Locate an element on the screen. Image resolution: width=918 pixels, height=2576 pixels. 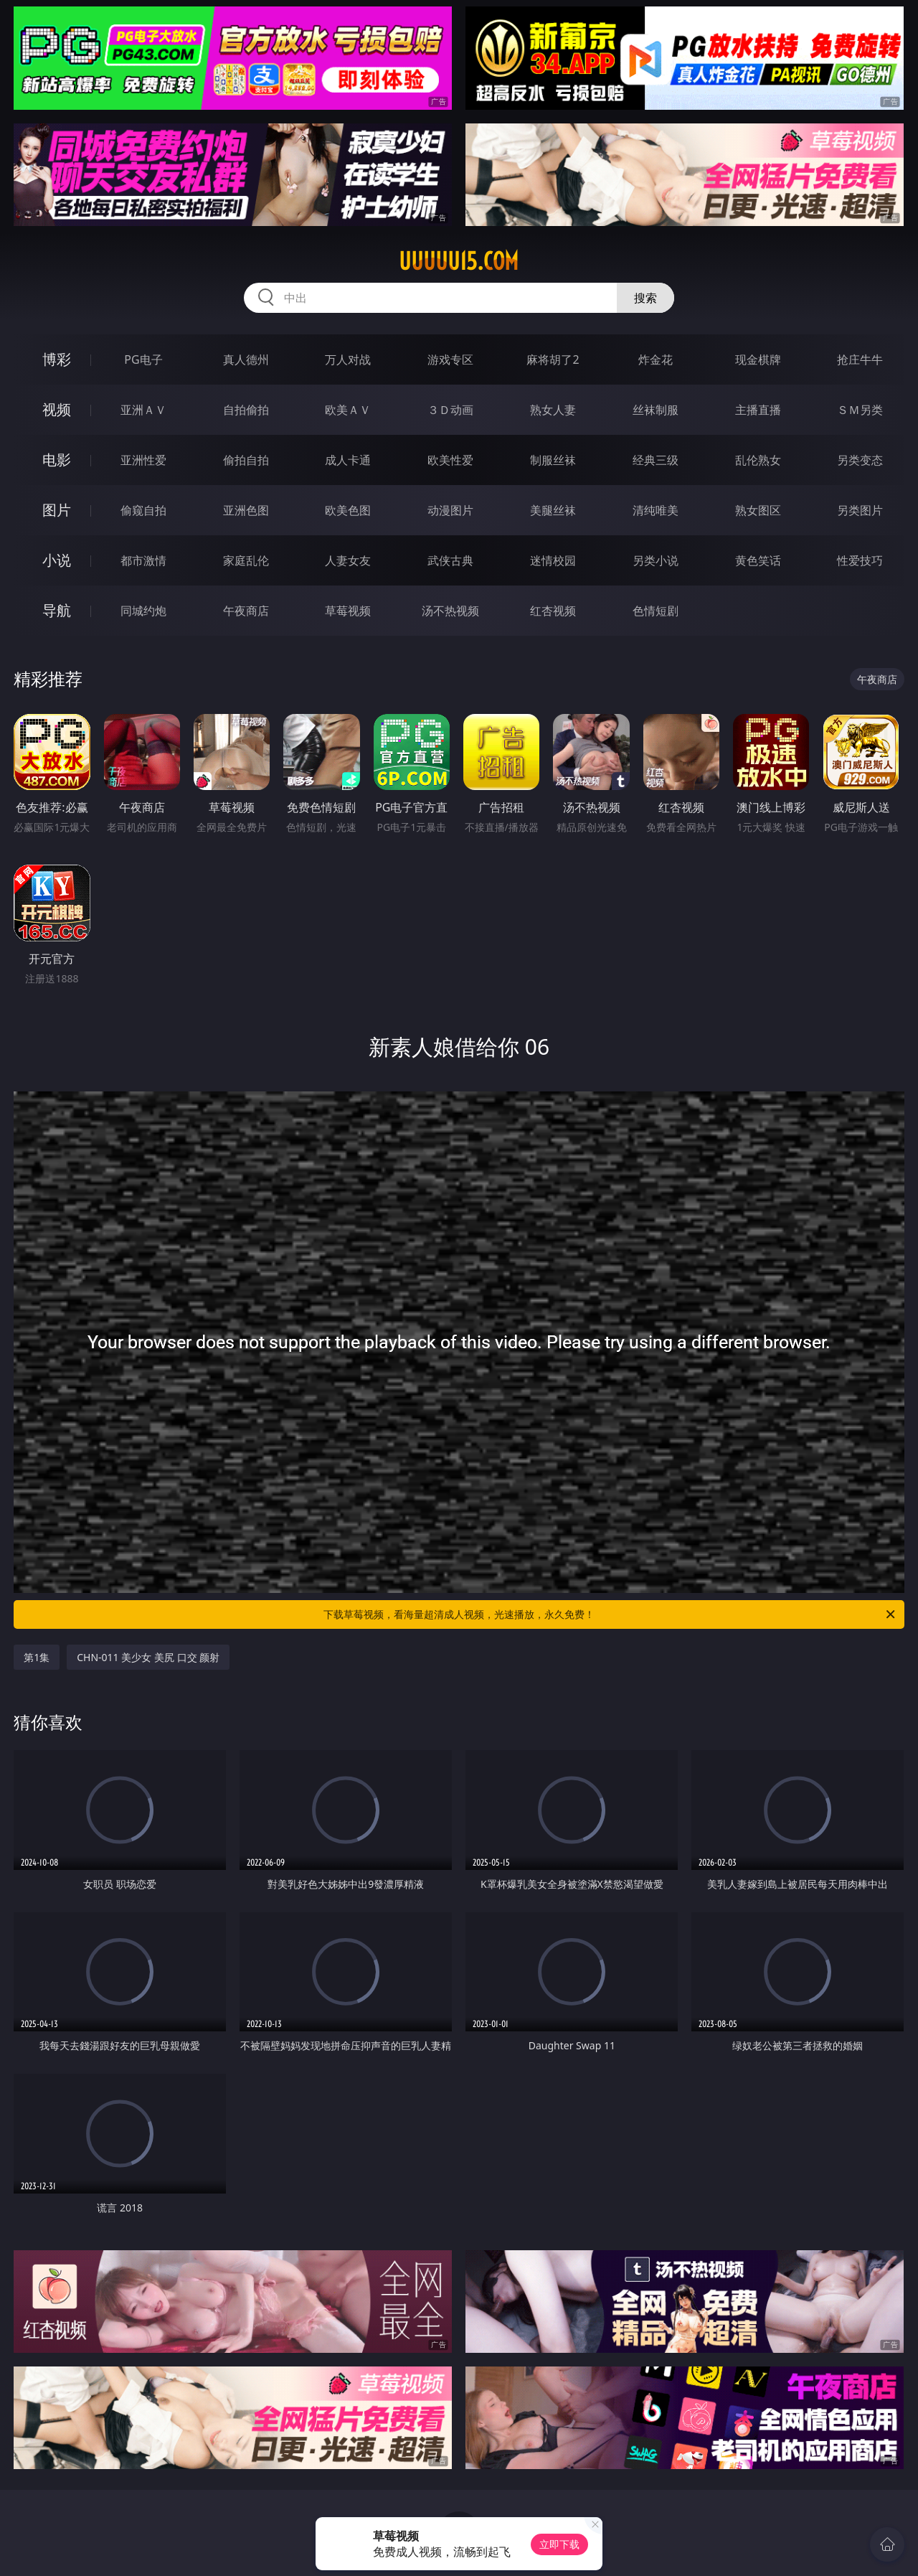
uuuuu15.com is located at coordinates (459, 261).